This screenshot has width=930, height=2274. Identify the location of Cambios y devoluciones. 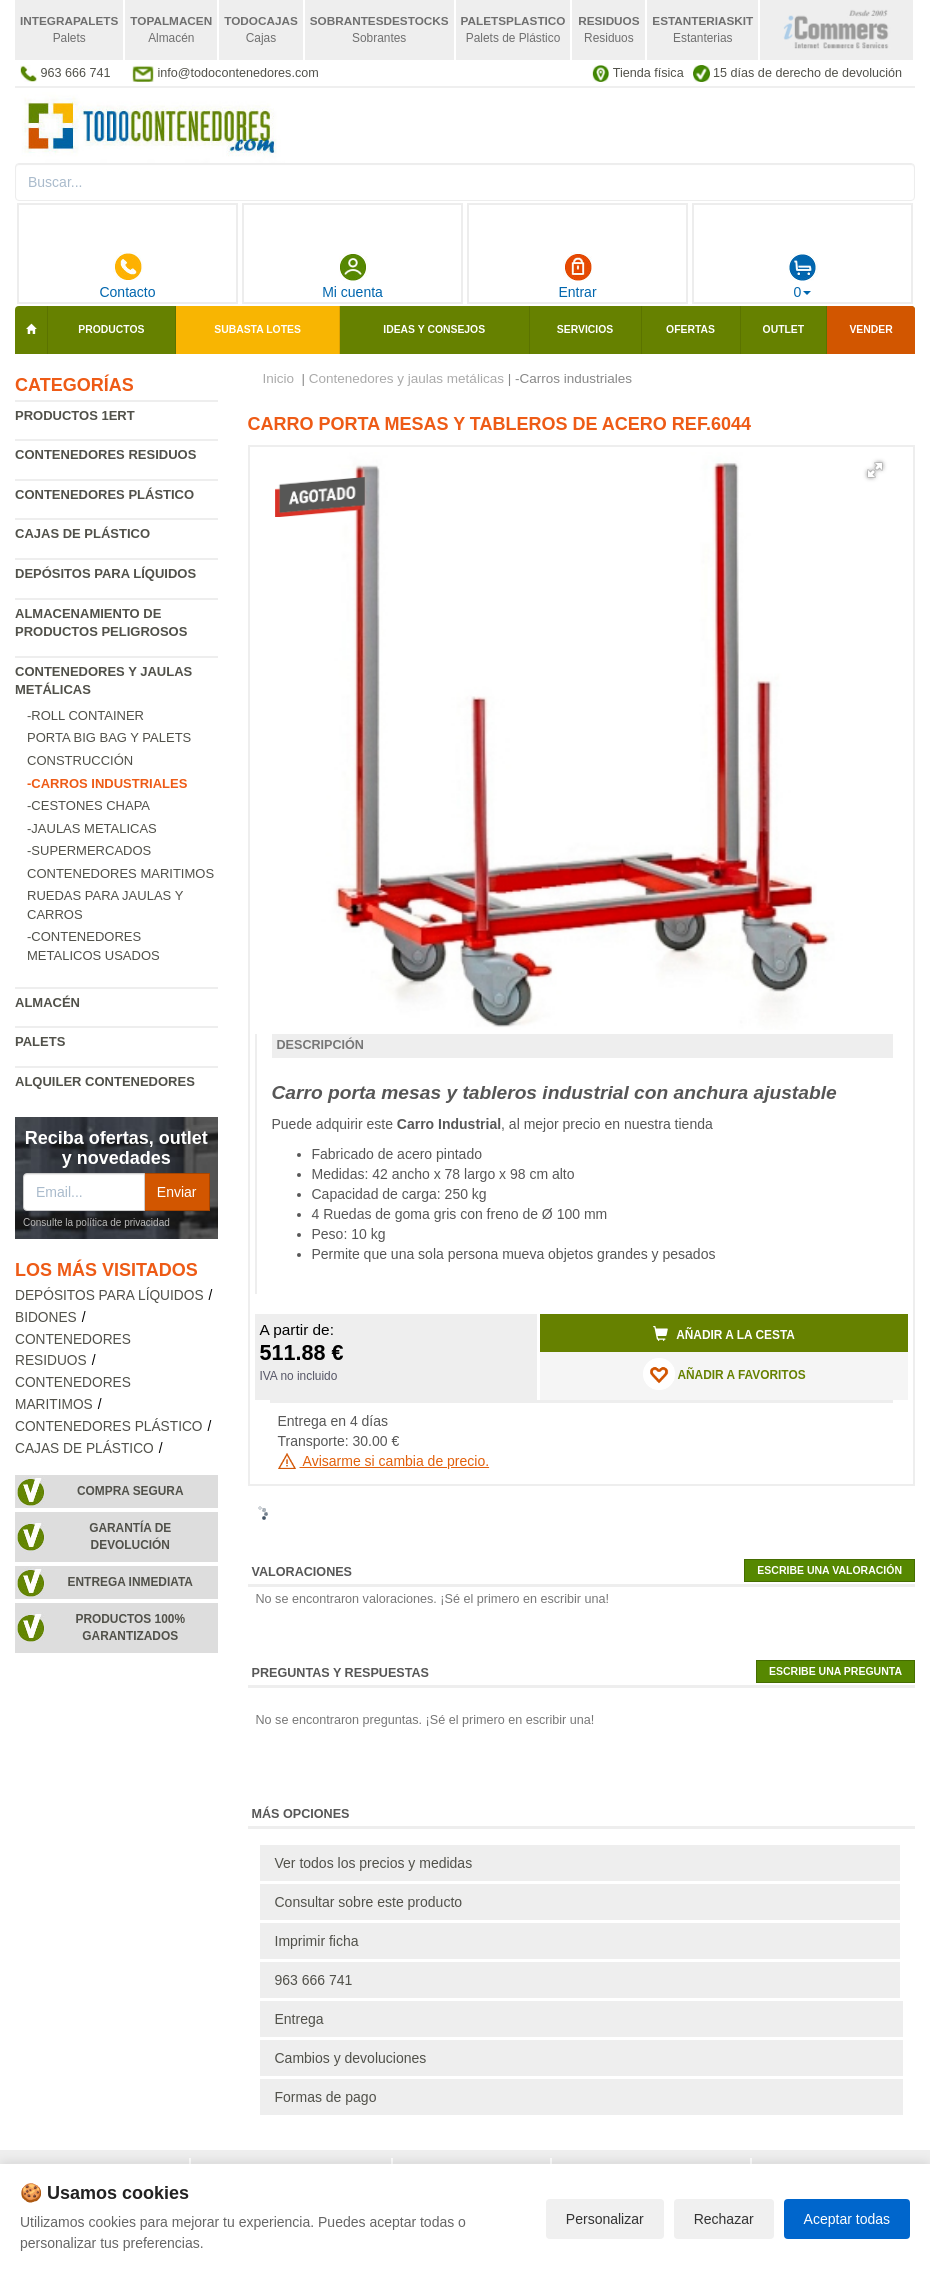
(351, 2058).